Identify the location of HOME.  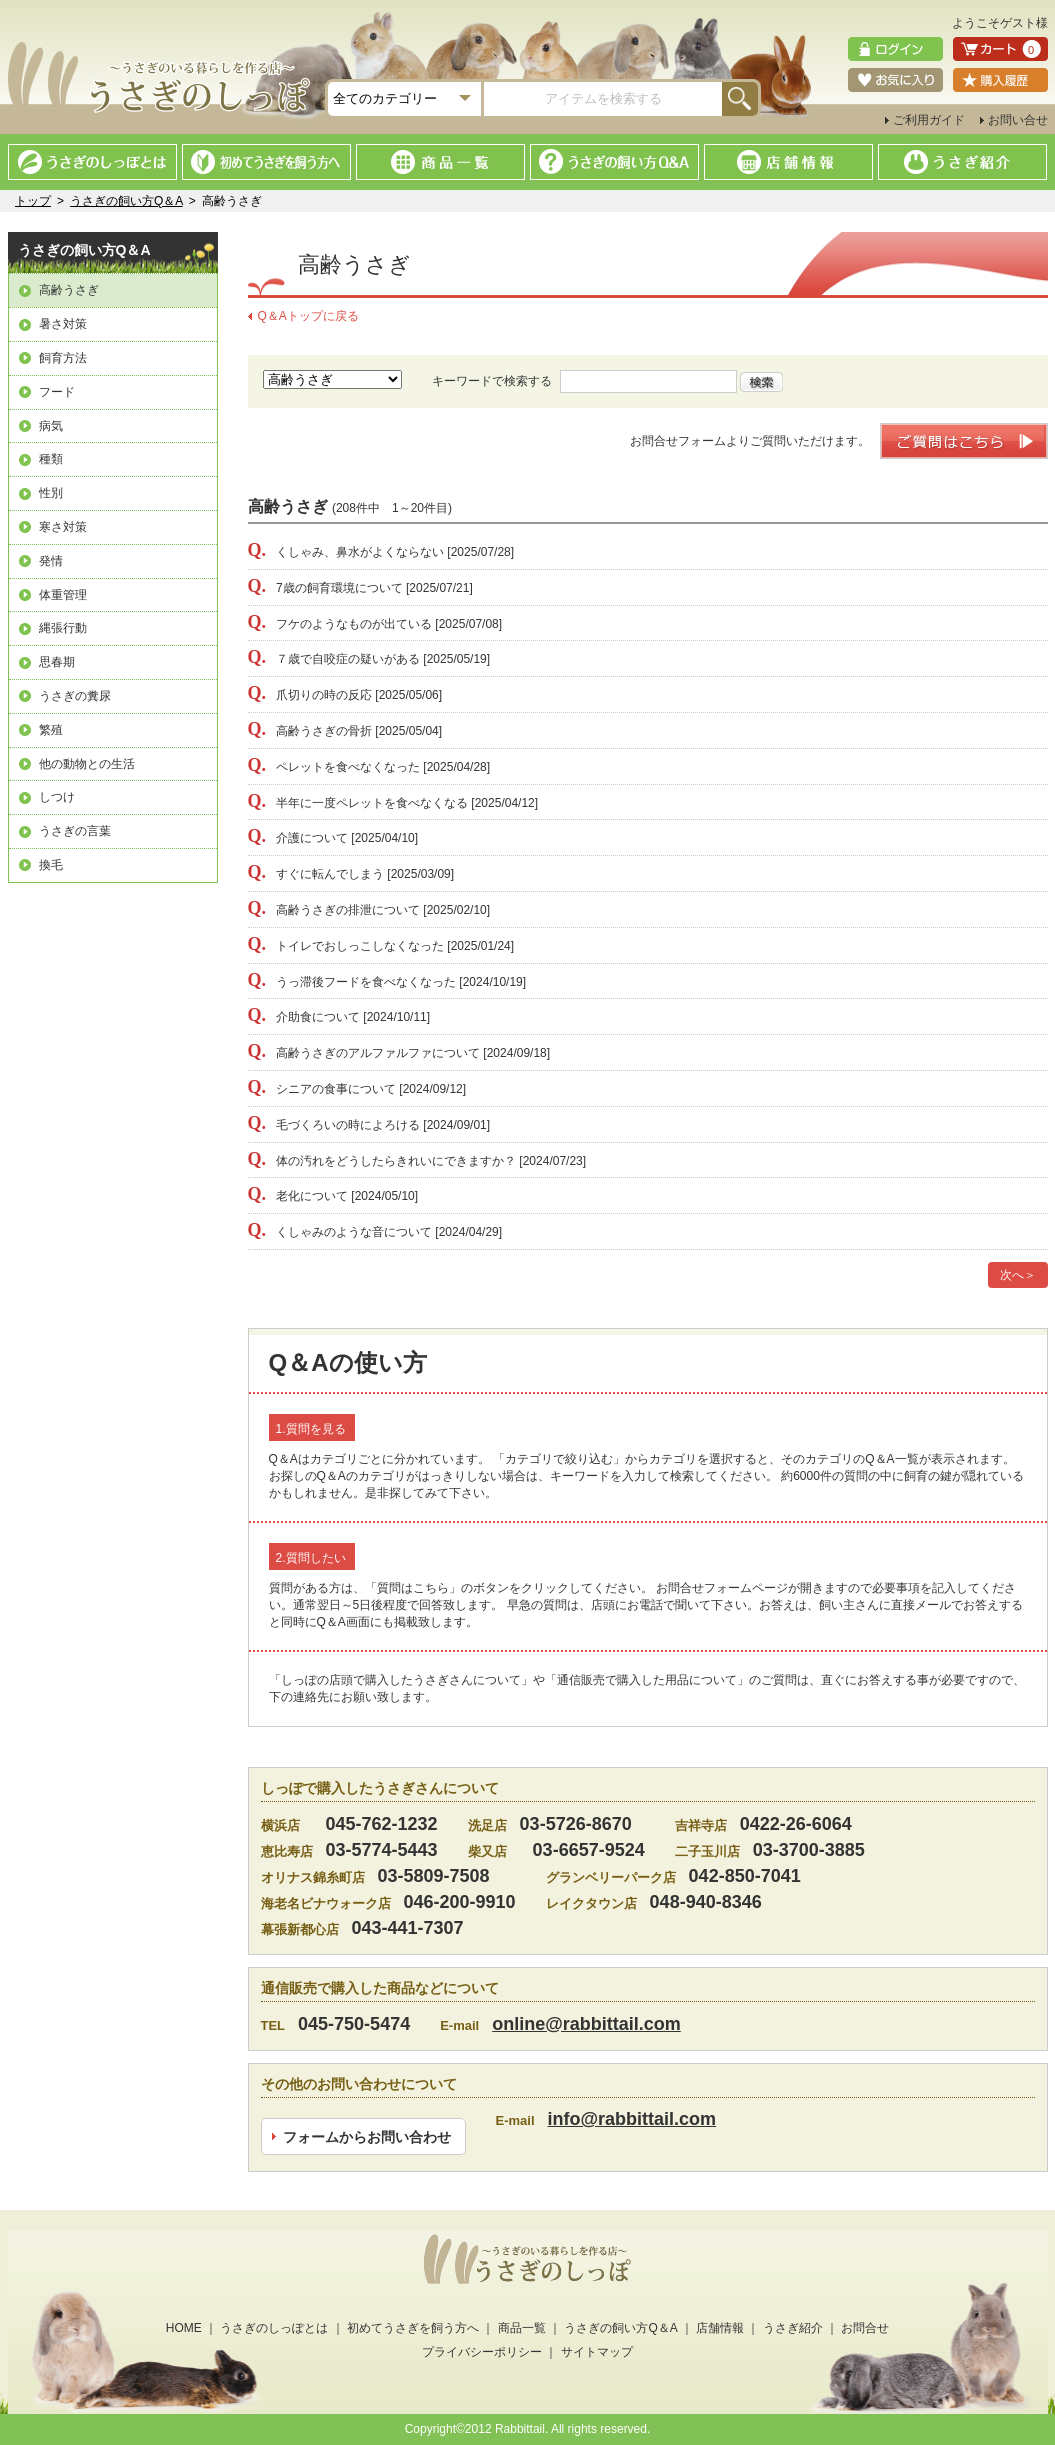
(184, 2328).